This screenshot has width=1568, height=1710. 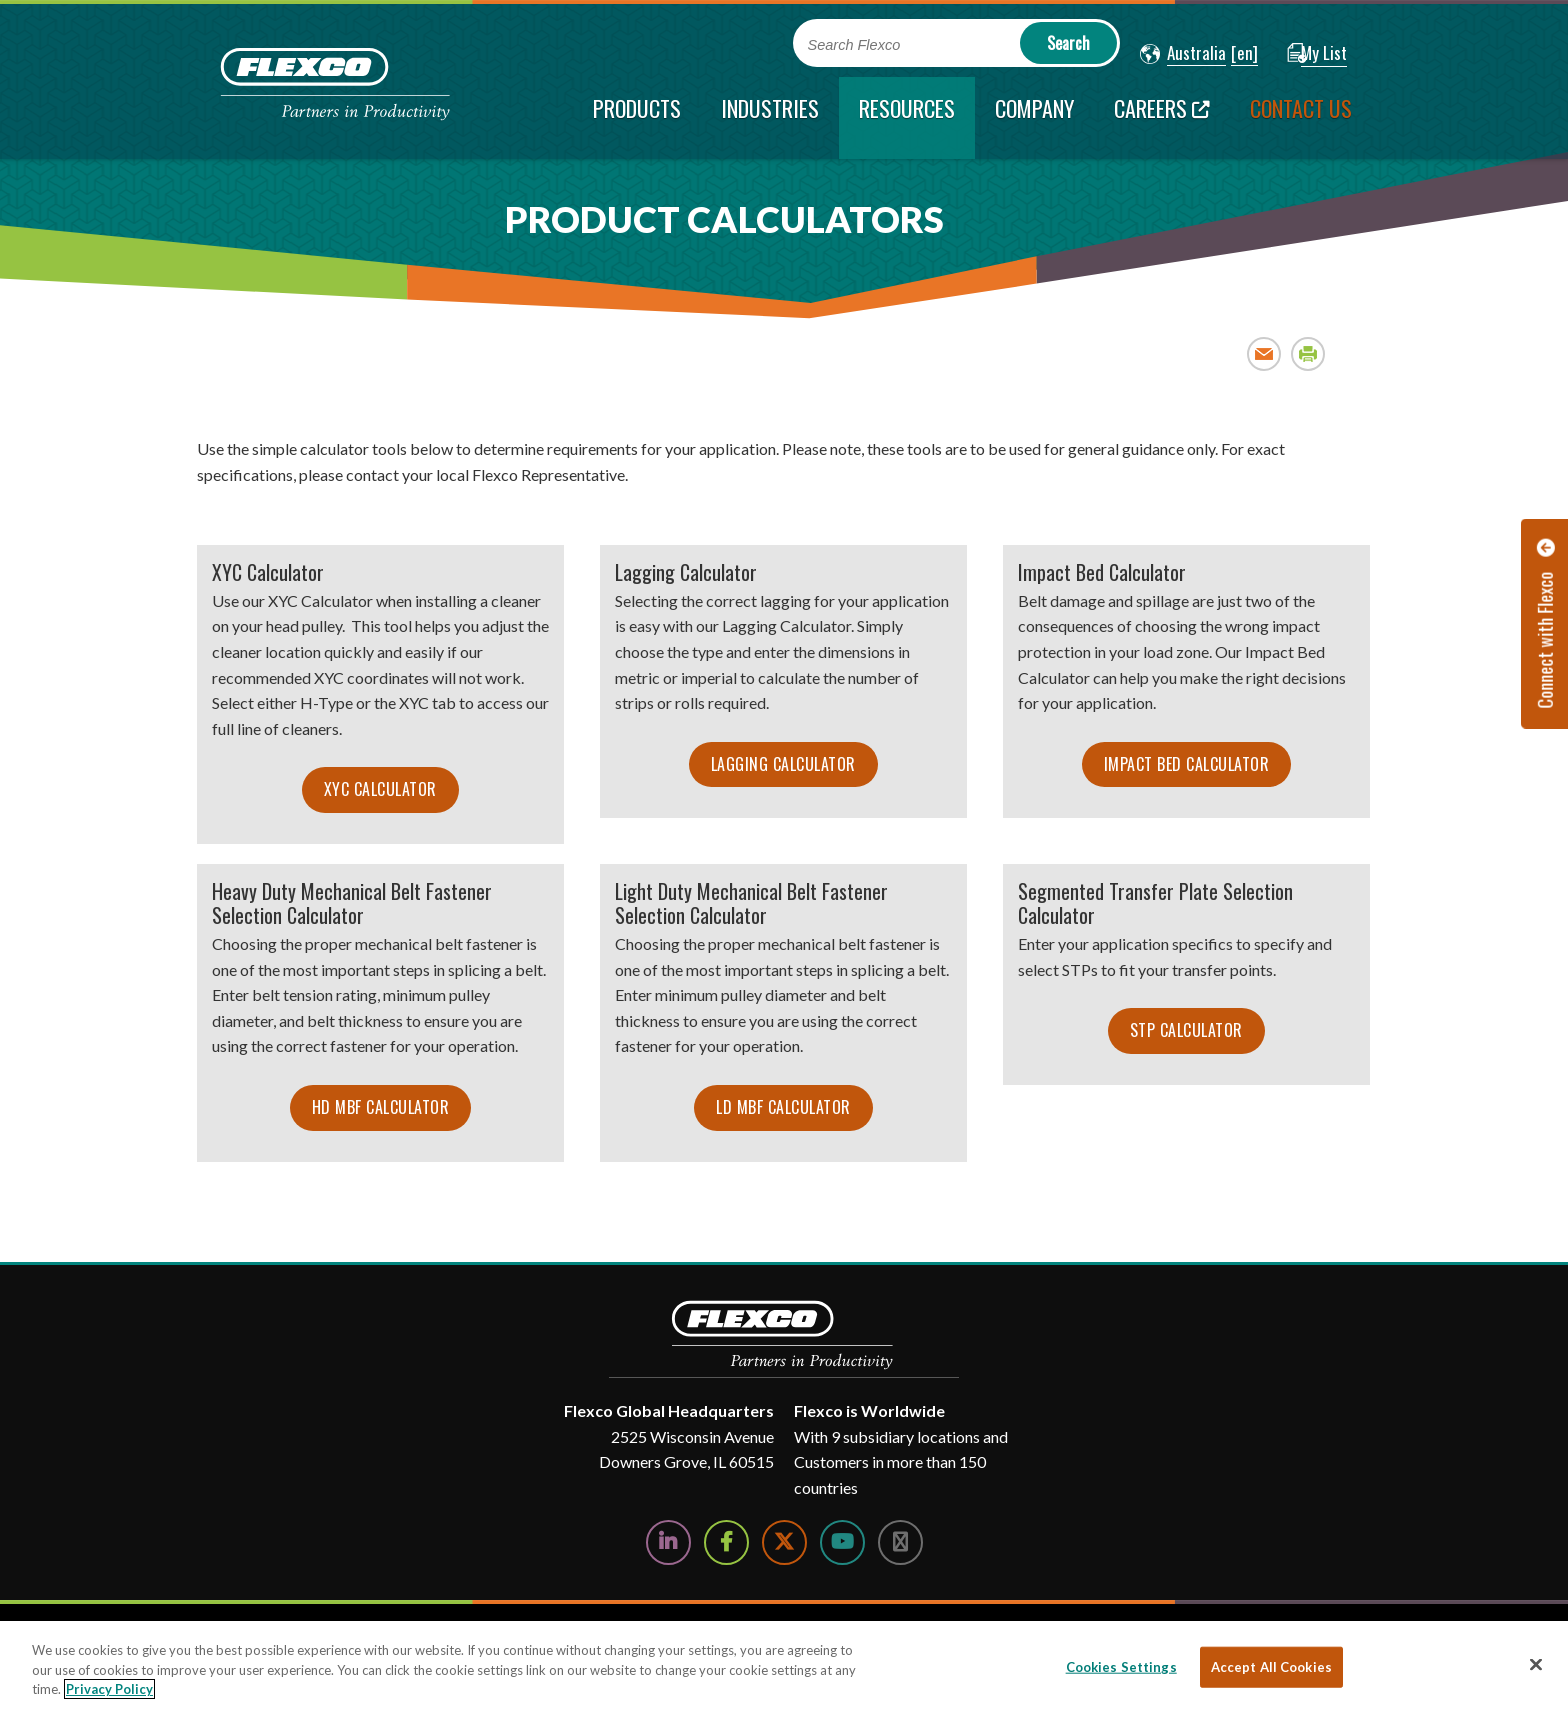 I want to click on [Follow Us on LinkedIn], so click(x=668, y=1542).